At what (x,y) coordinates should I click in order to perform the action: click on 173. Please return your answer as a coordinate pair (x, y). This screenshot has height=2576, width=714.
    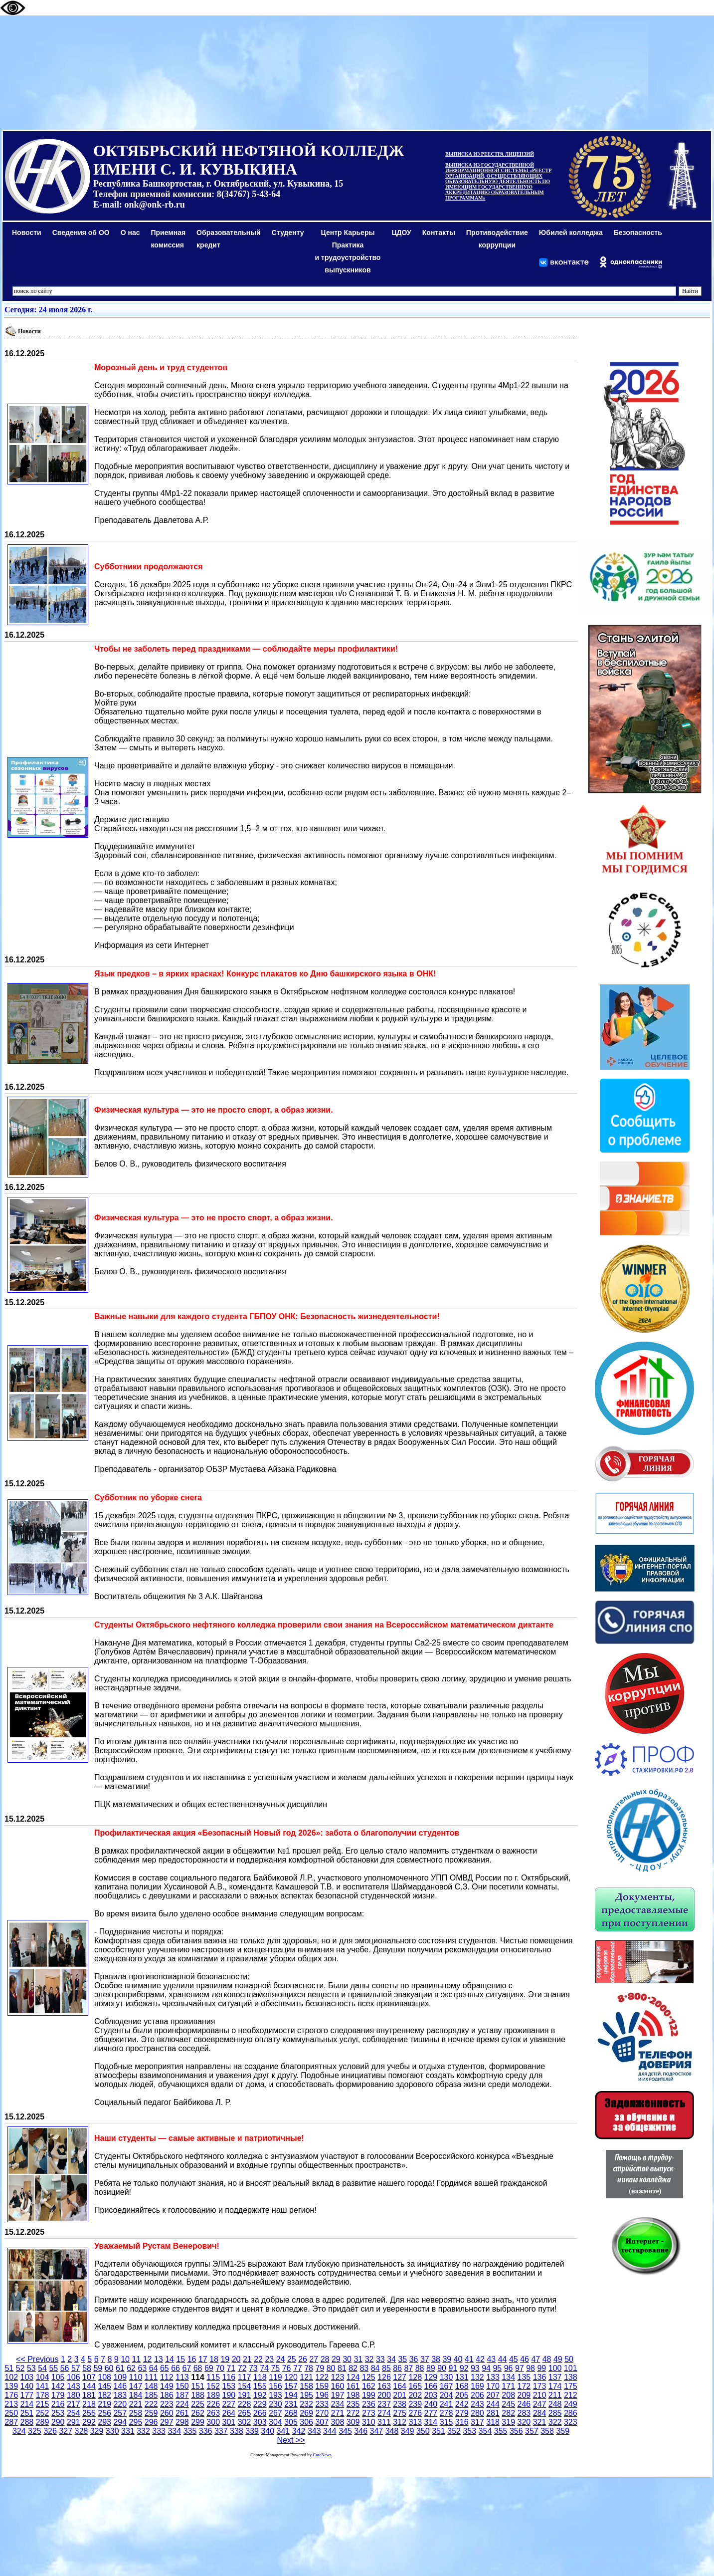
    Looking at the image, I should click on (539, 2386).